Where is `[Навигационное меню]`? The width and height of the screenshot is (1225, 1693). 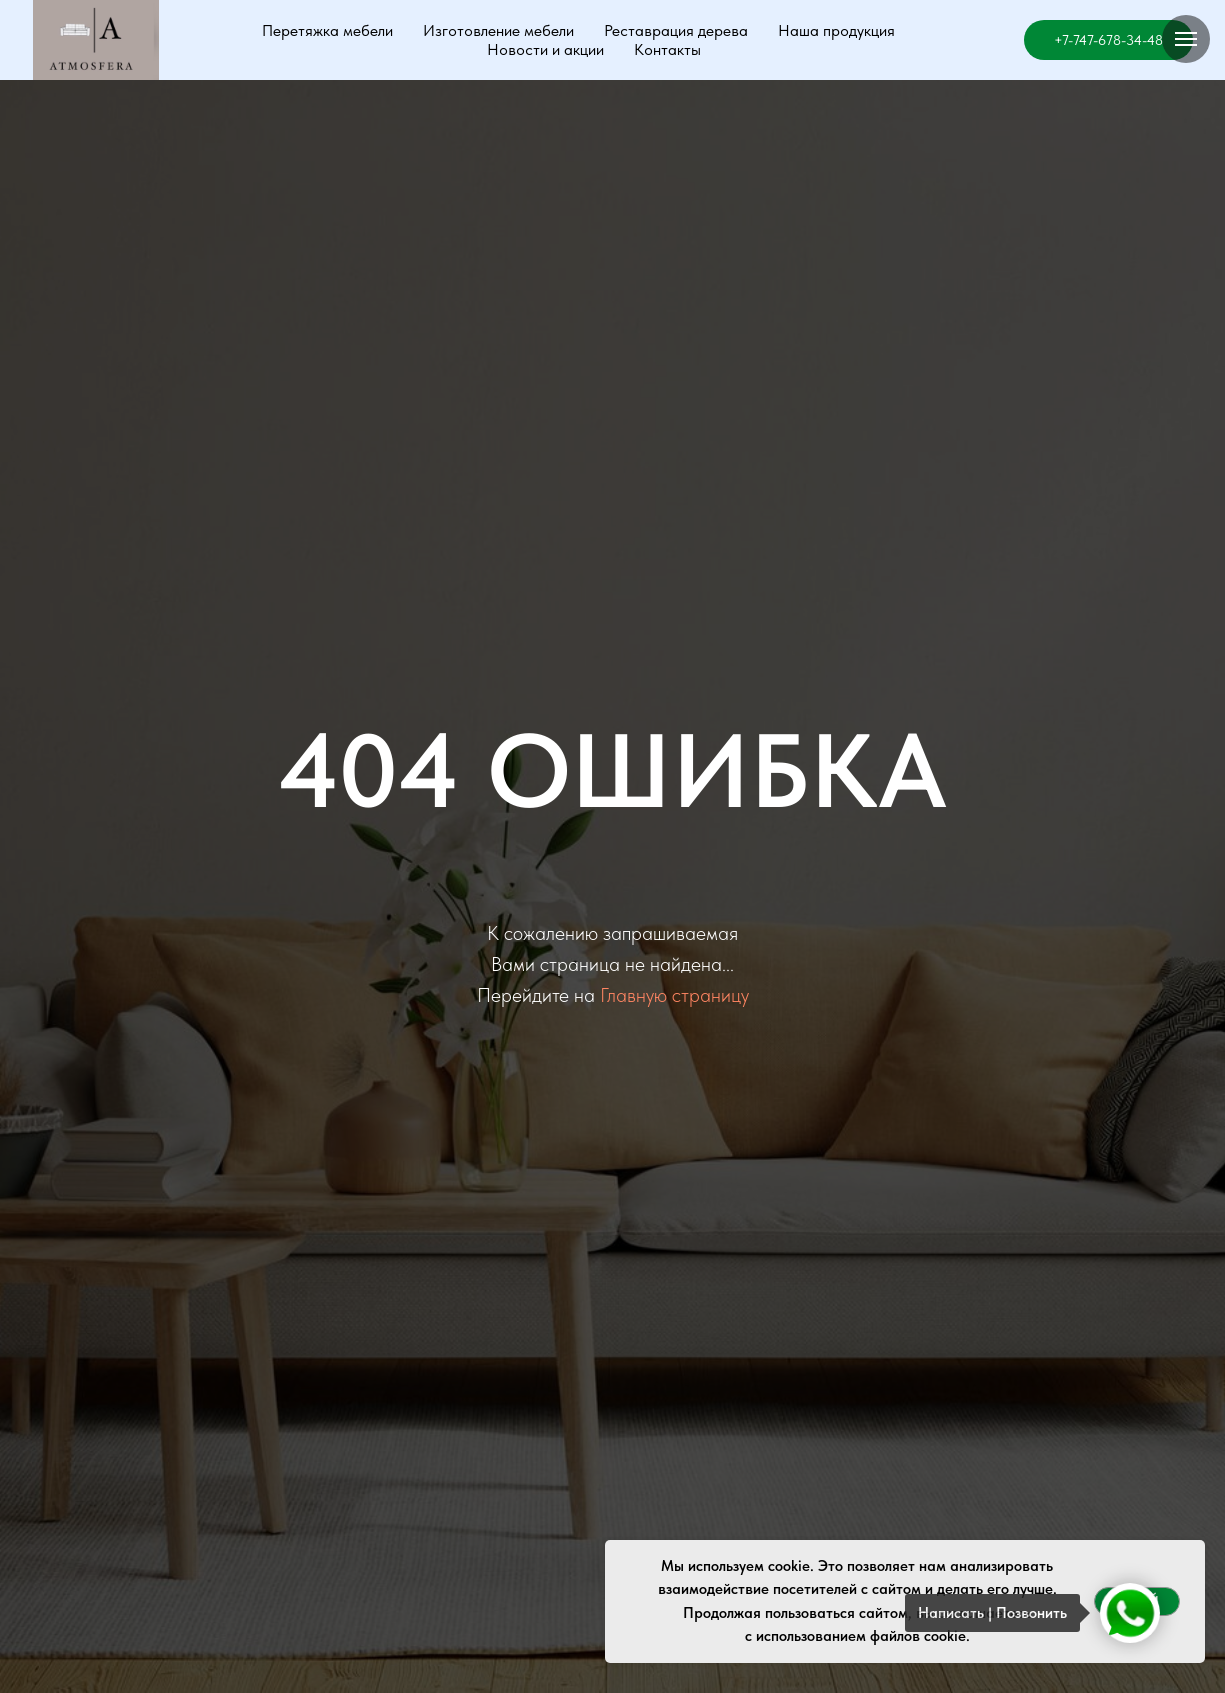 [Навигационное меню] is located at coordinates (1186, 39).